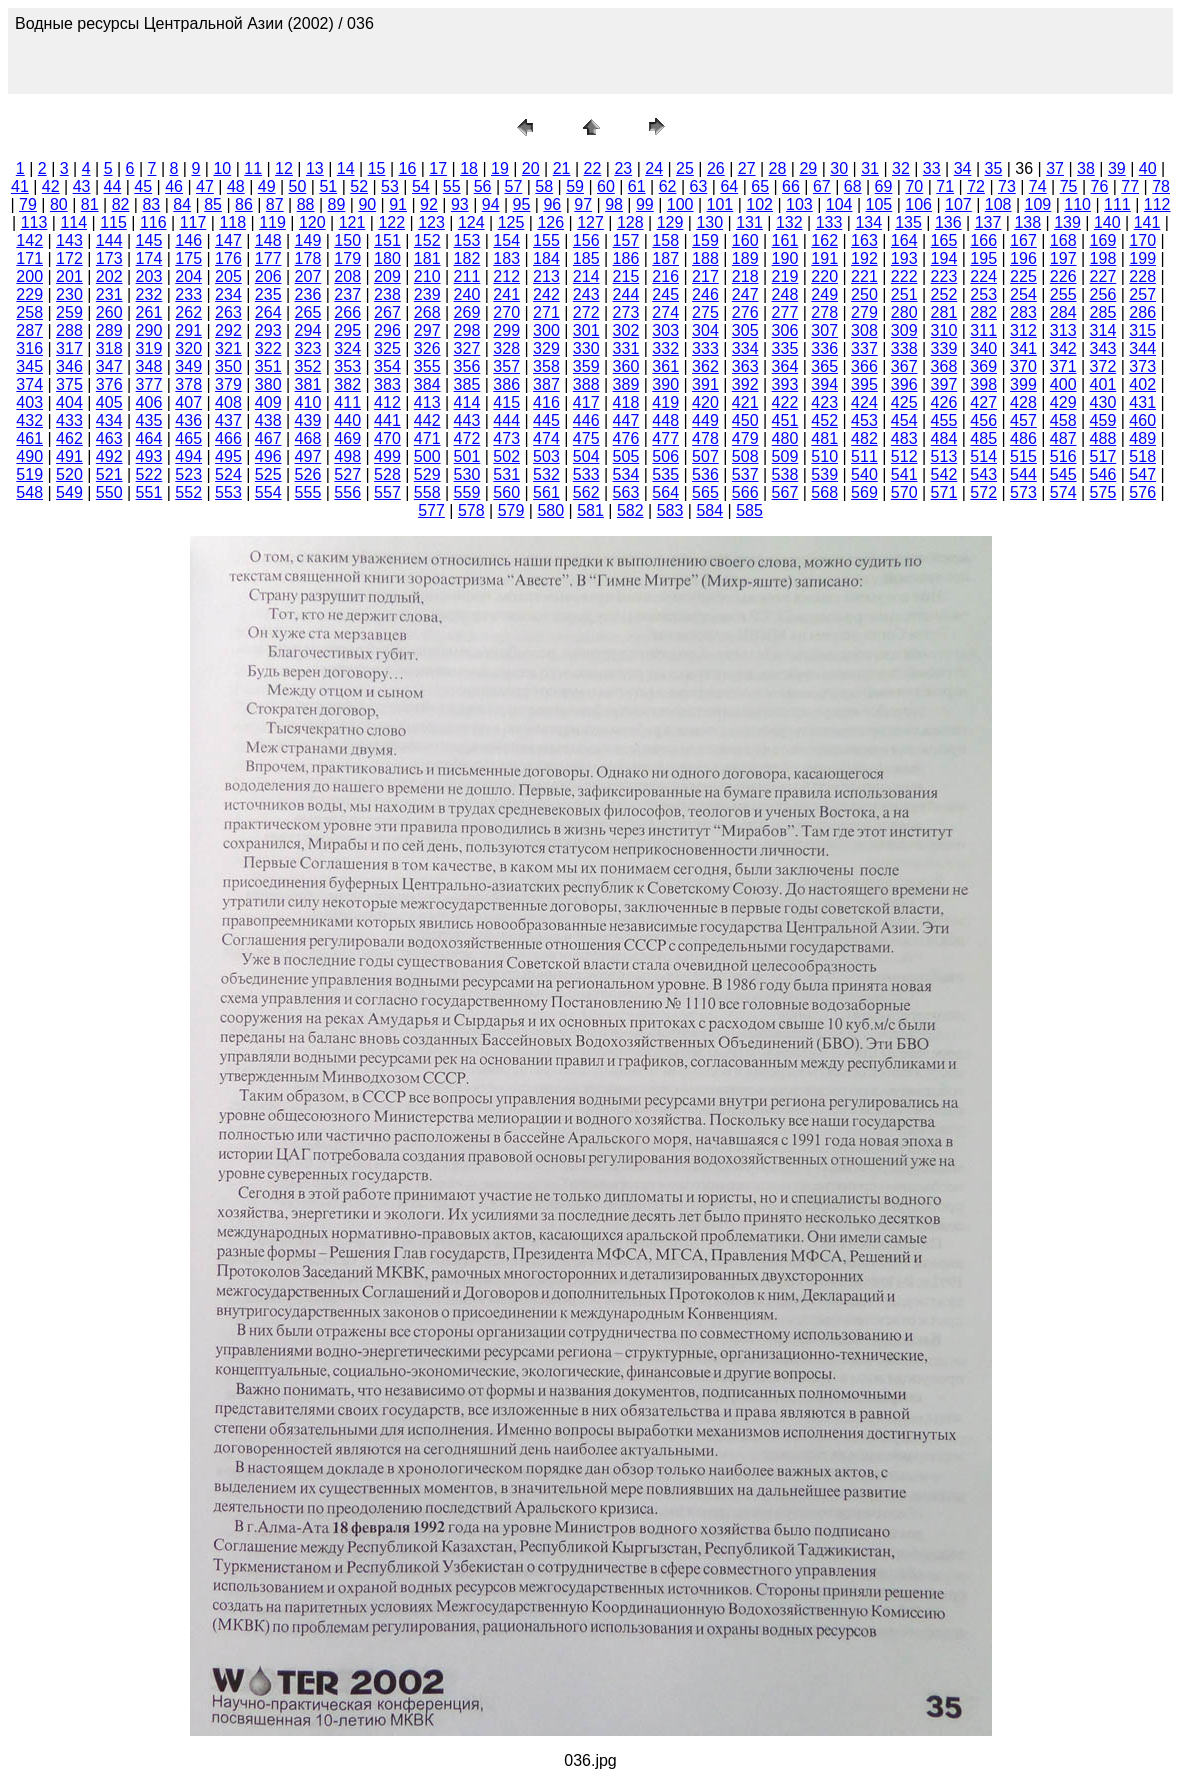 The width and height of the screenshot is (1181, 1786). I want to click on 445, so click(546, 420).